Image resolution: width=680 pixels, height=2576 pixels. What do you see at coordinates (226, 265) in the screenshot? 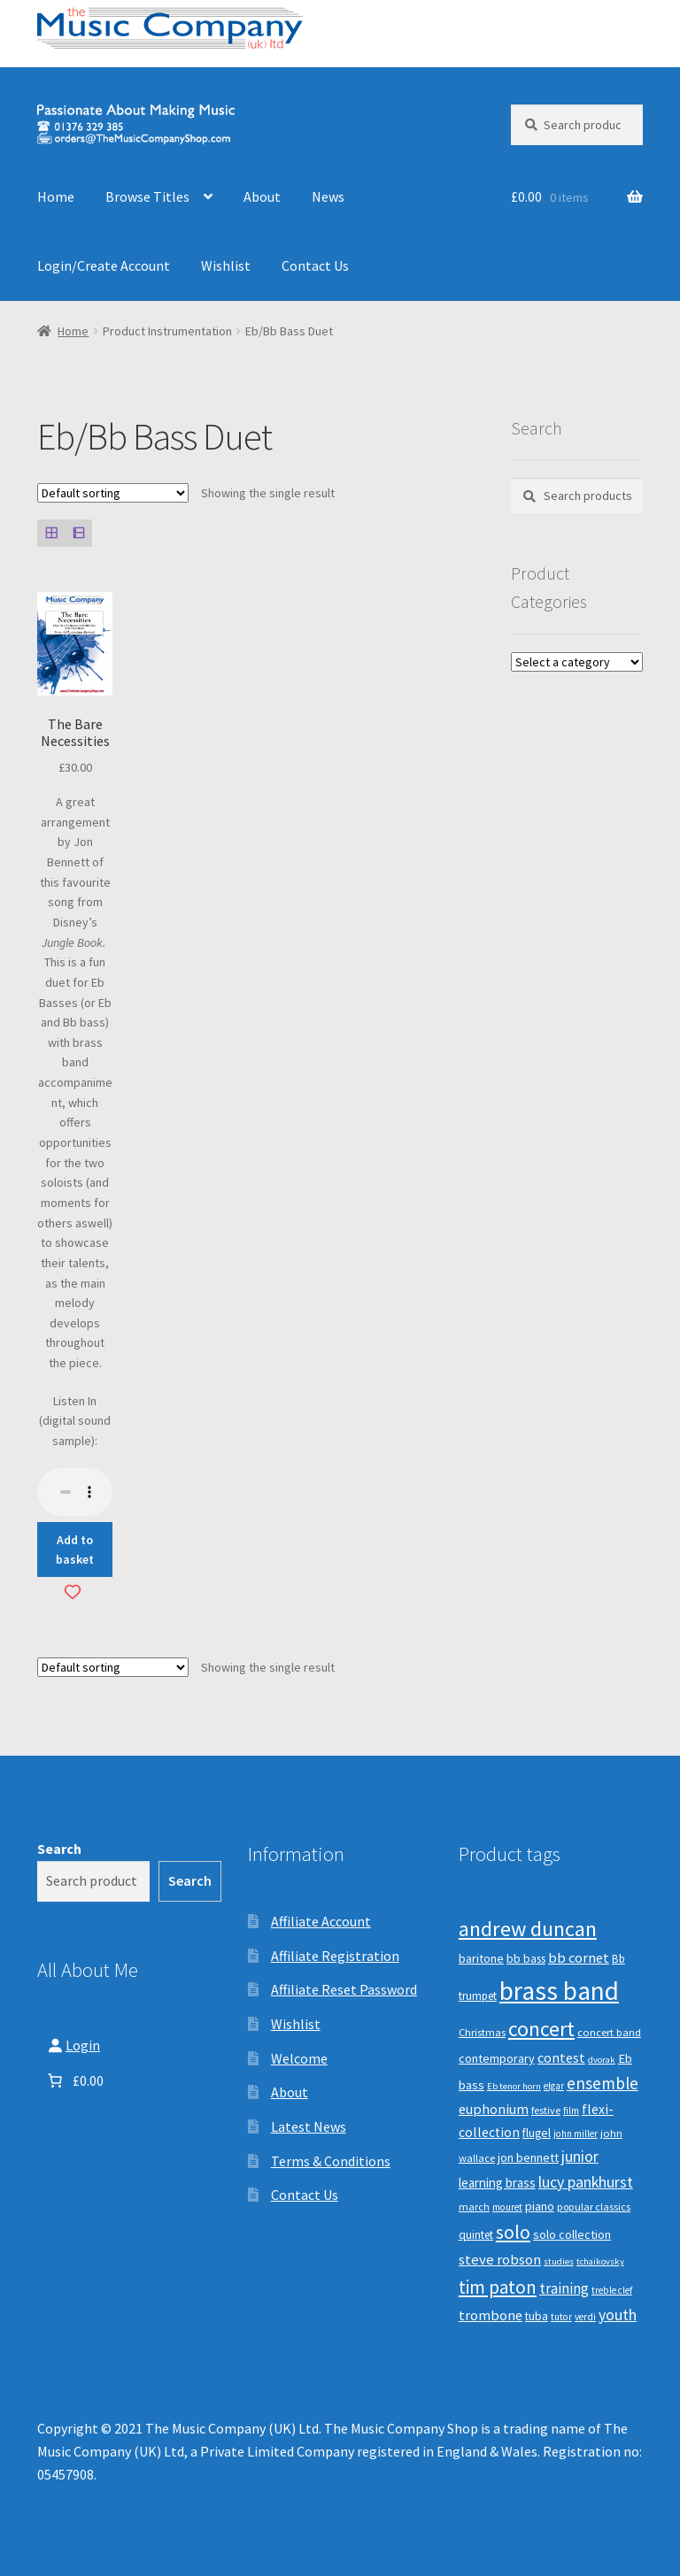
I see `Wishlist` at bounding box center [226, 265].